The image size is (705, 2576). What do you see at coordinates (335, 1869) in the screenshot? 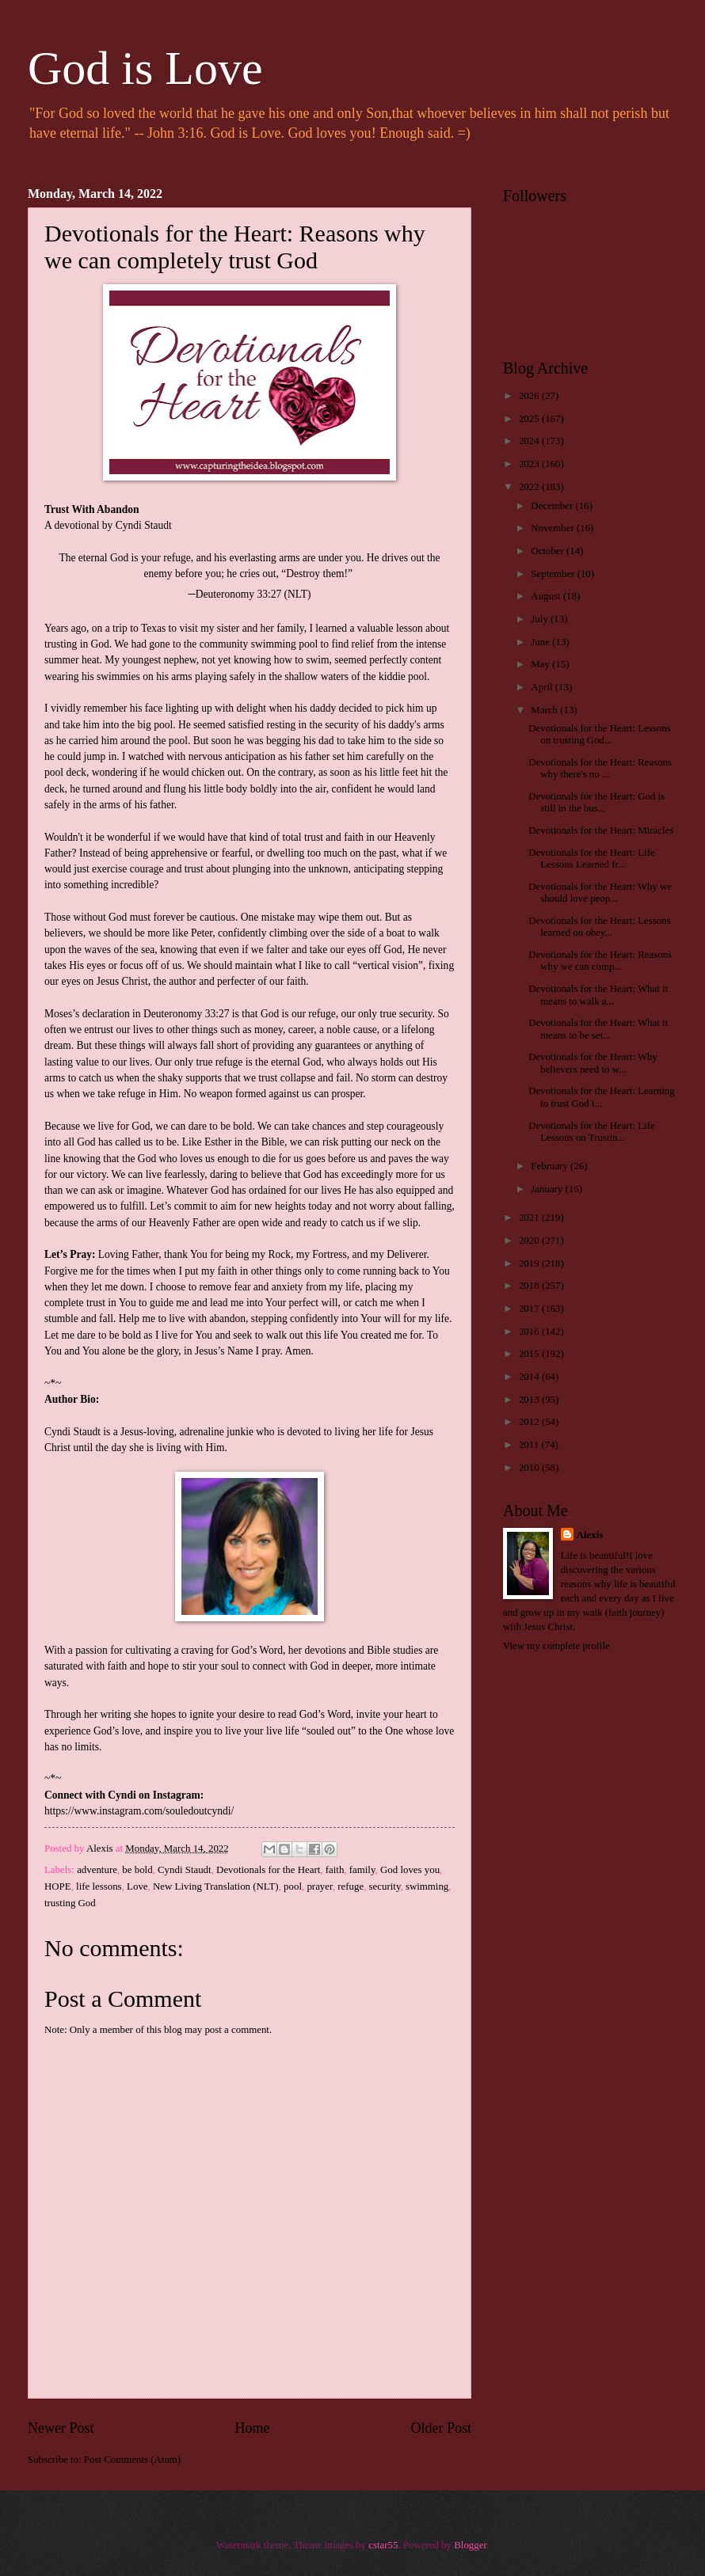
I see `faith` at bounding box center [335, 1869].